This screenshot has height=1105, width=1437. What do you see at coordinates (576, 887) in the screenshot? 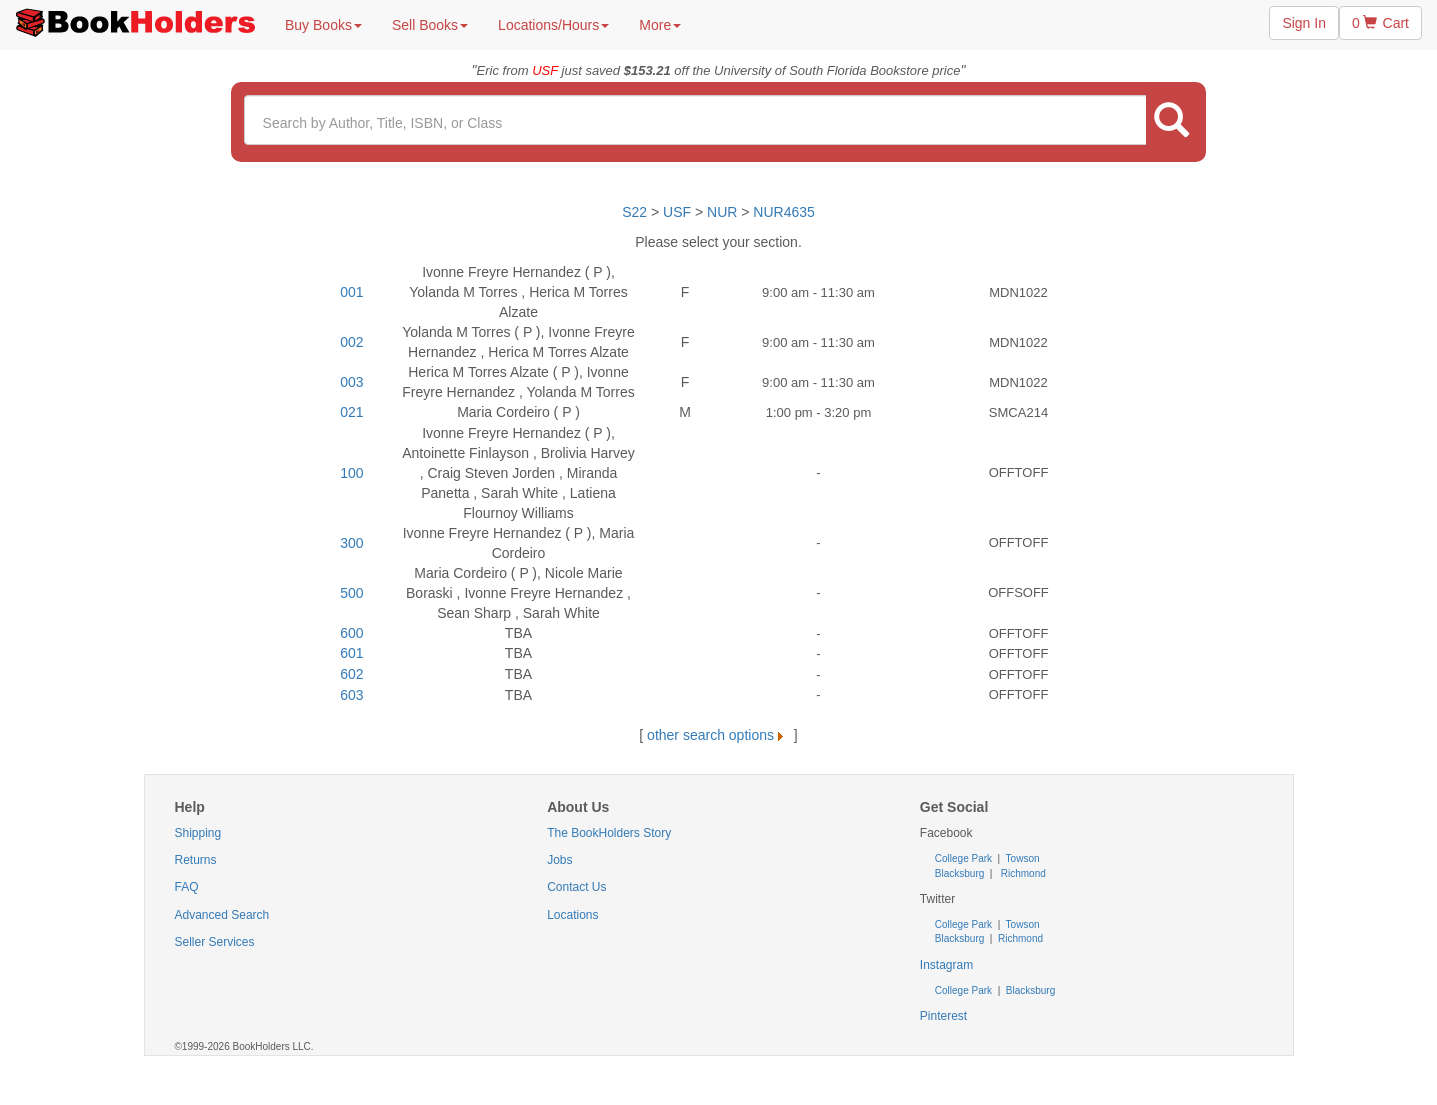
I see `Contact Us` at bounding box center [576, 887].